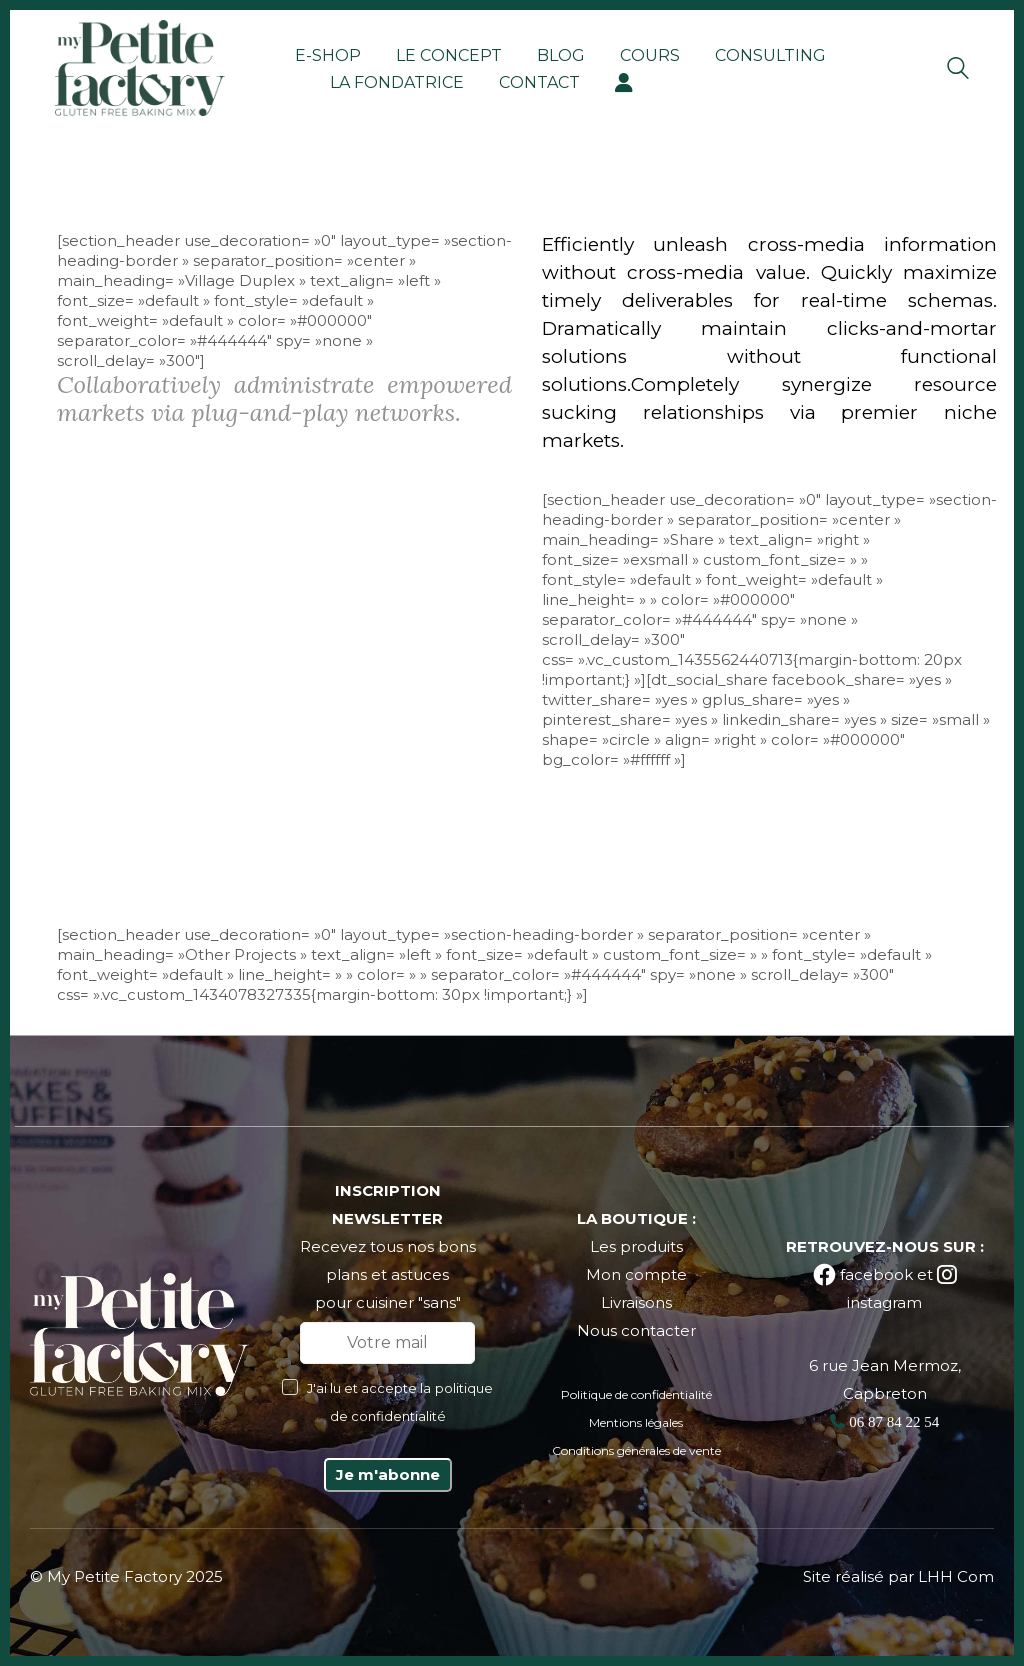  Describe the element at coordinates (958, 70) in the screenshot. I see `[Search site]` at that location.